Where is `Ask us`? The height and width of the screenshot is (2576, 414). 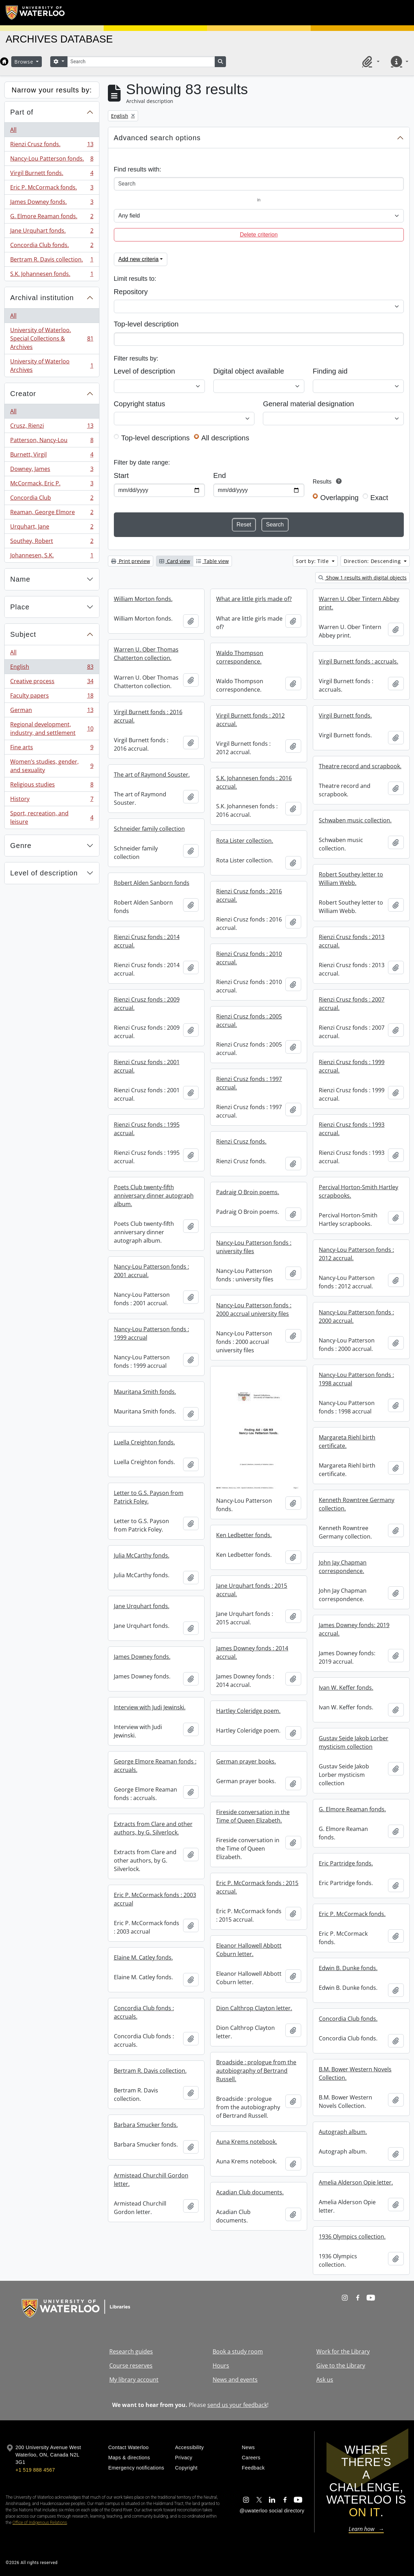
Ask us is located at coordinates (324, 2379).